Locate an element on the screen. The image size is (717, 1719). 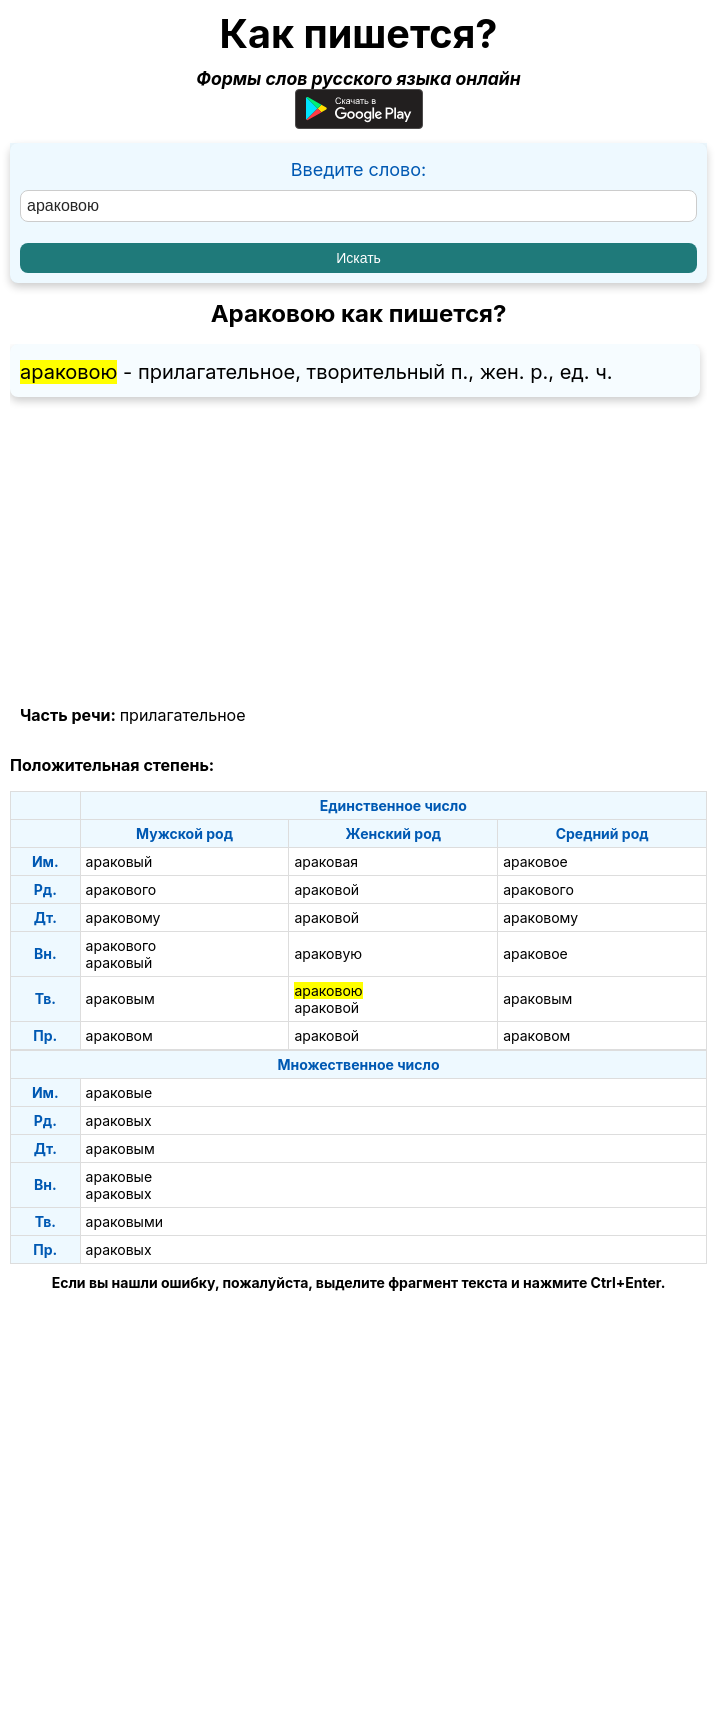
араковый is located at coordinates (119, 861).